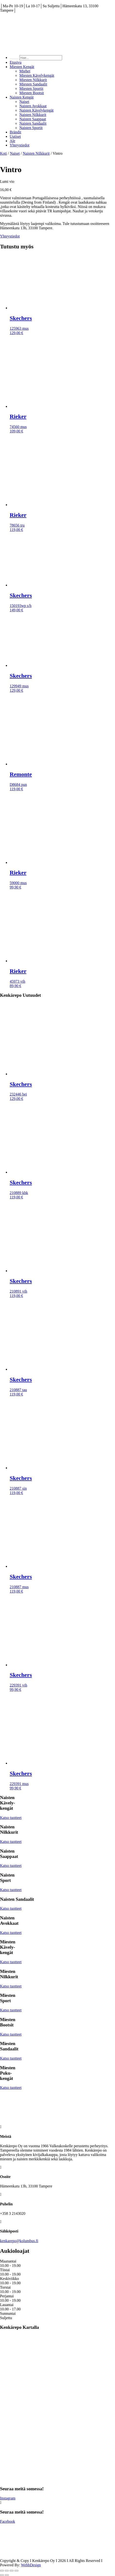  What do you see at coordinates (32, 119) in the screenshot?
I see `Naisten Saappaat` at bounding box center [32, 119].